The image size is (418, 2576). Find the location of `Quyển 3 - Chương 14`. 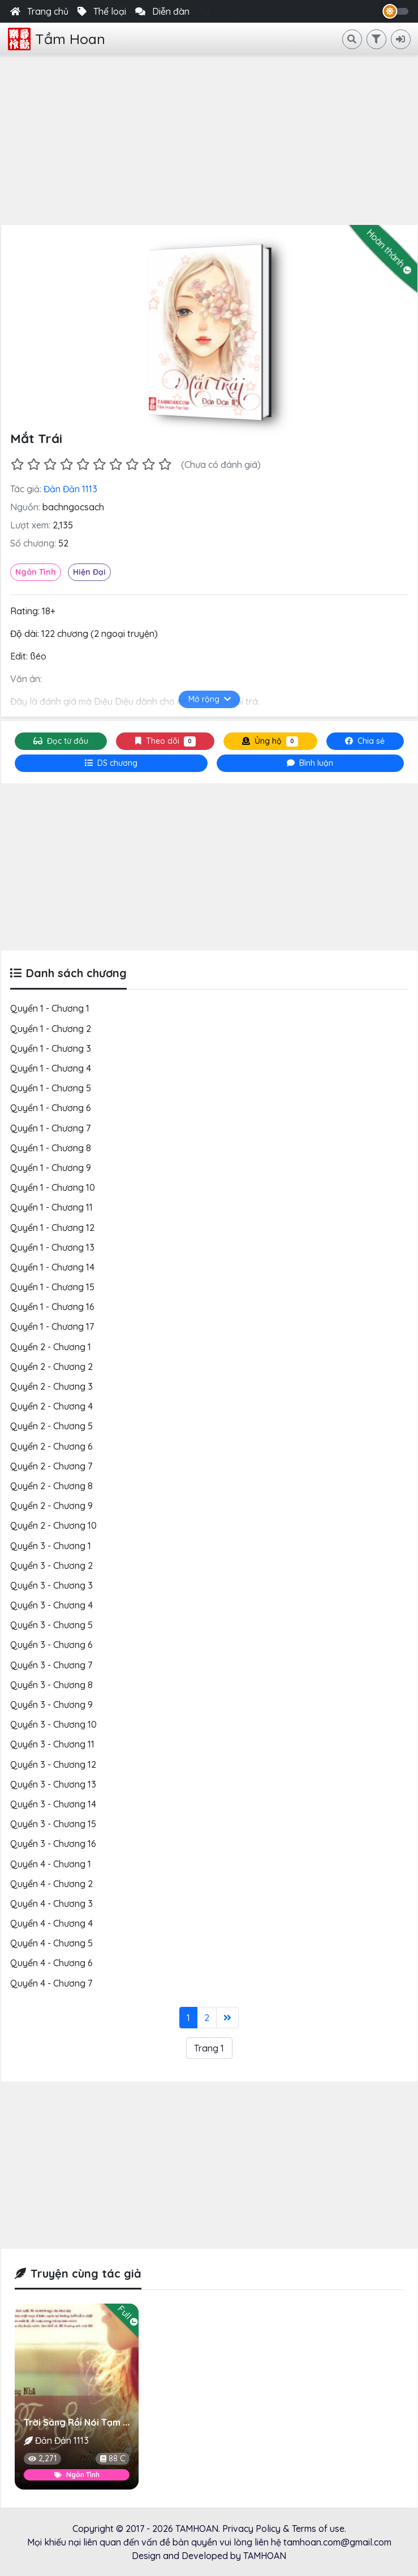

Quyển 3 - Chương 14 is located at coordinates (53, 1804).